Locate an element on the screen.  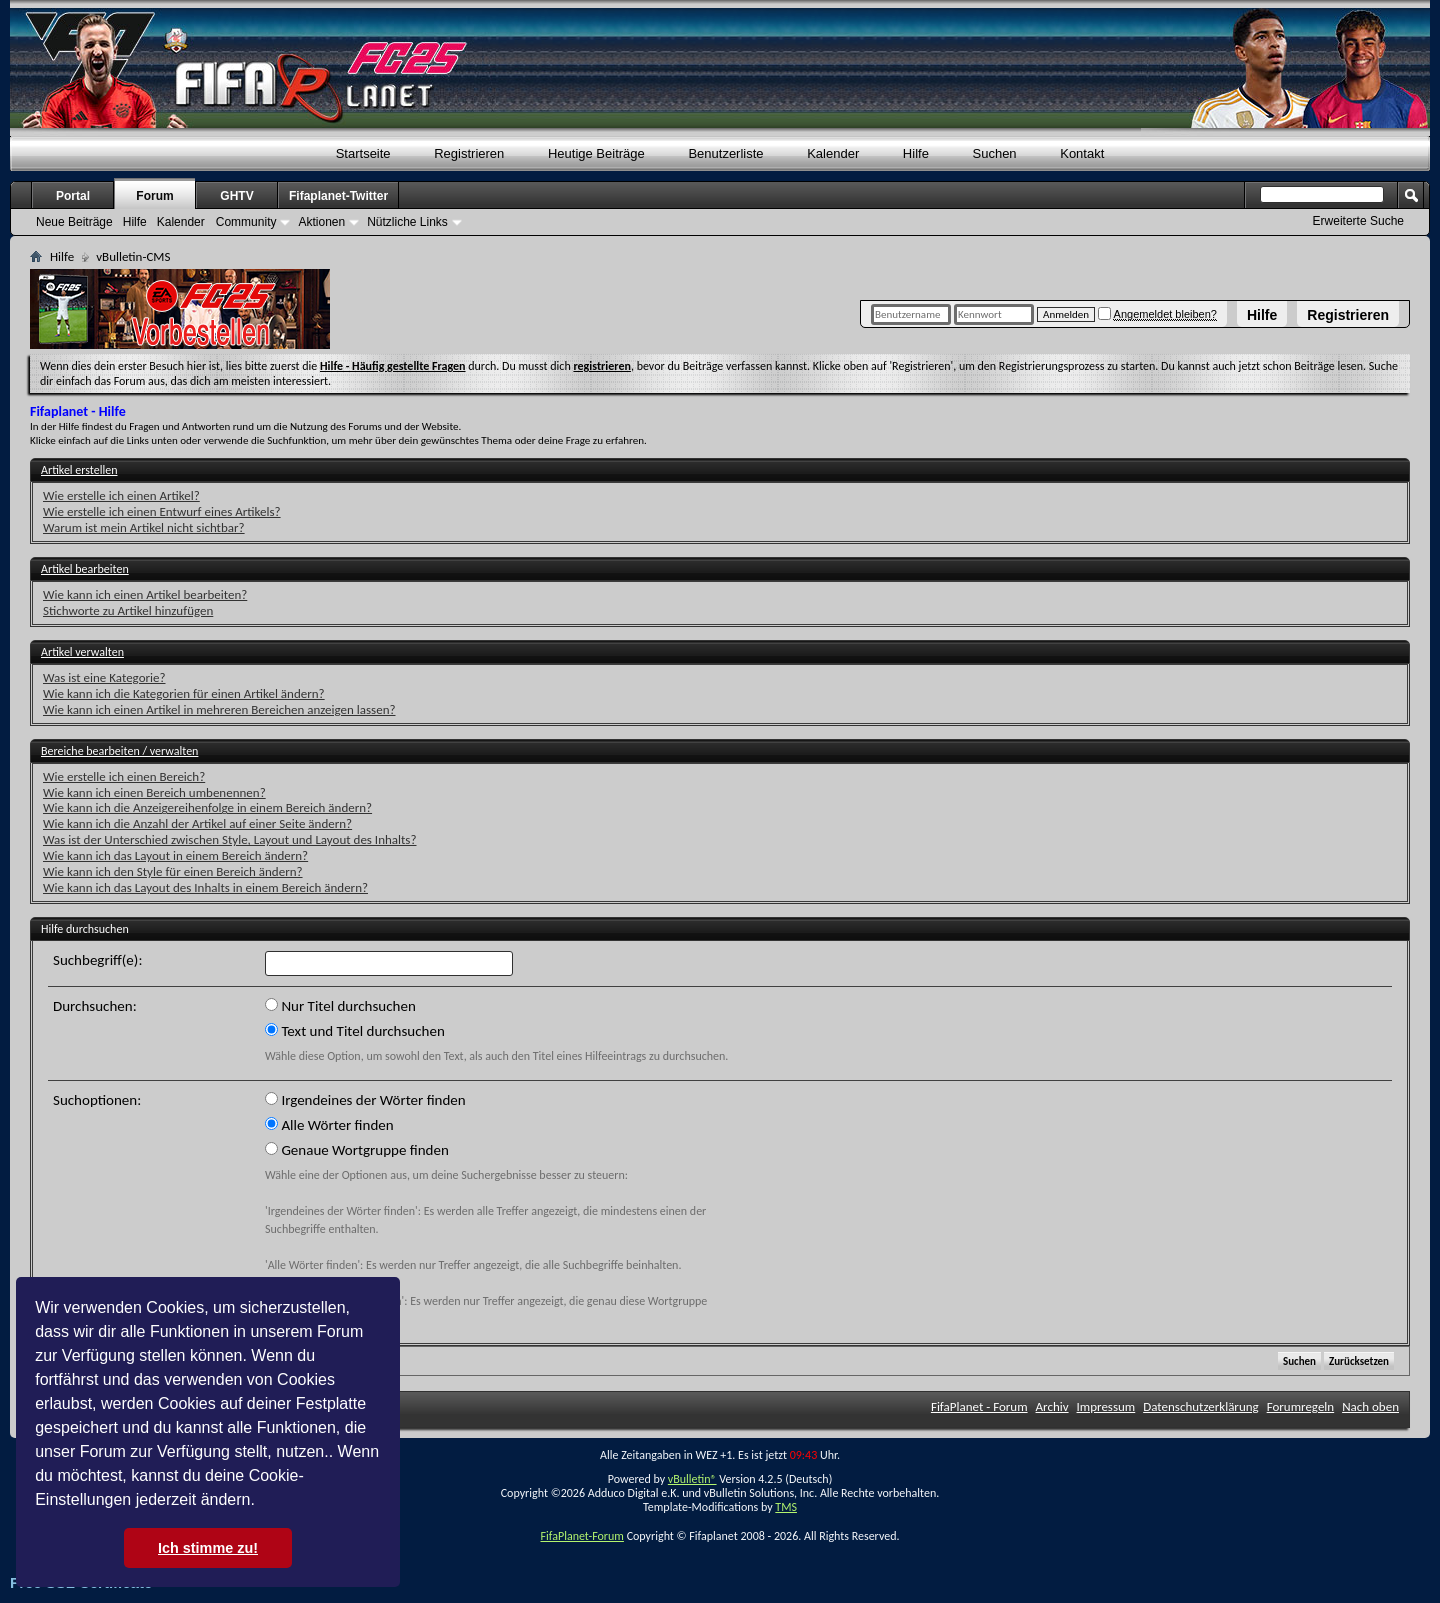
Warum ist mein Artikel nicht sichtbar? is located at coordinates (144, 527).